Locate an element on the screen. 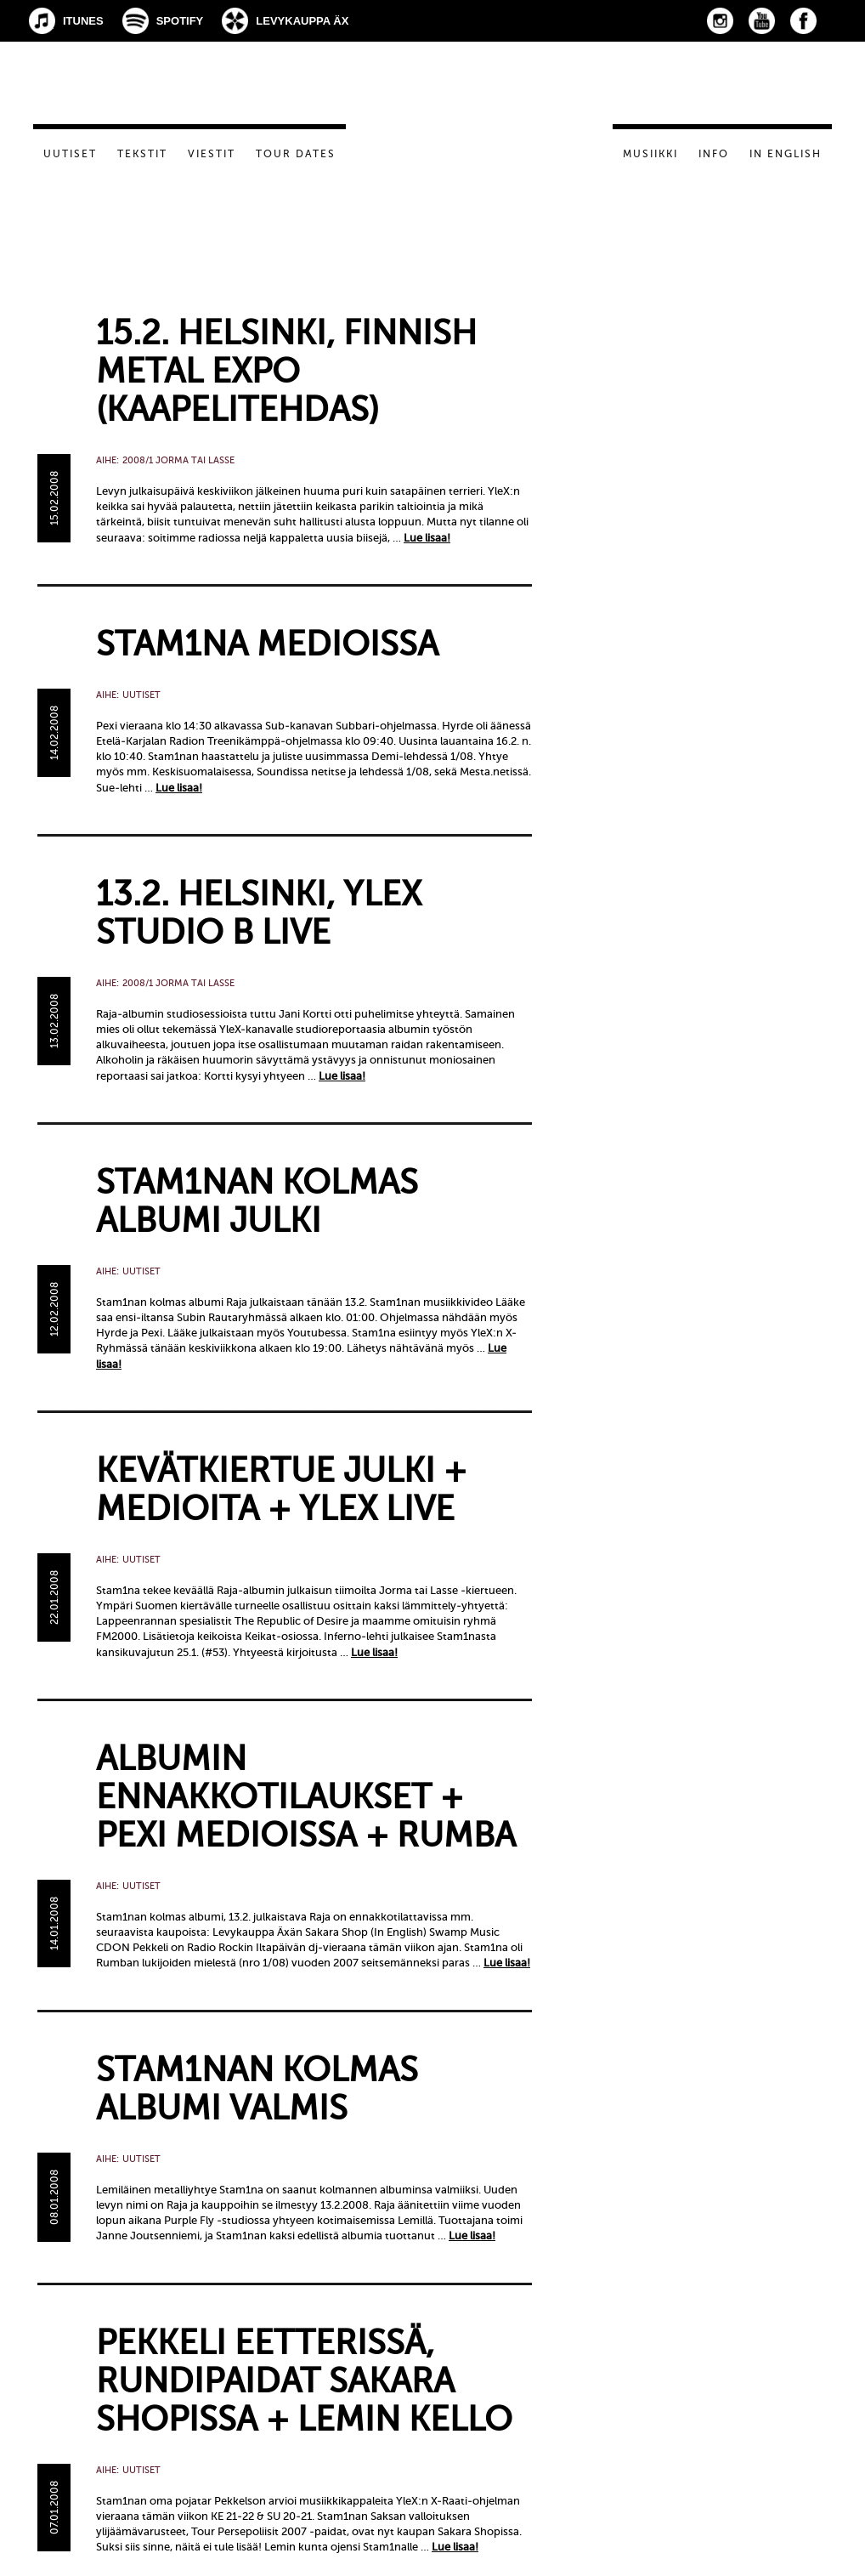 Image resolution: width=865 pixels, height=2576 pixels. Stam1na medioissa is located at coordinates (267, 644).